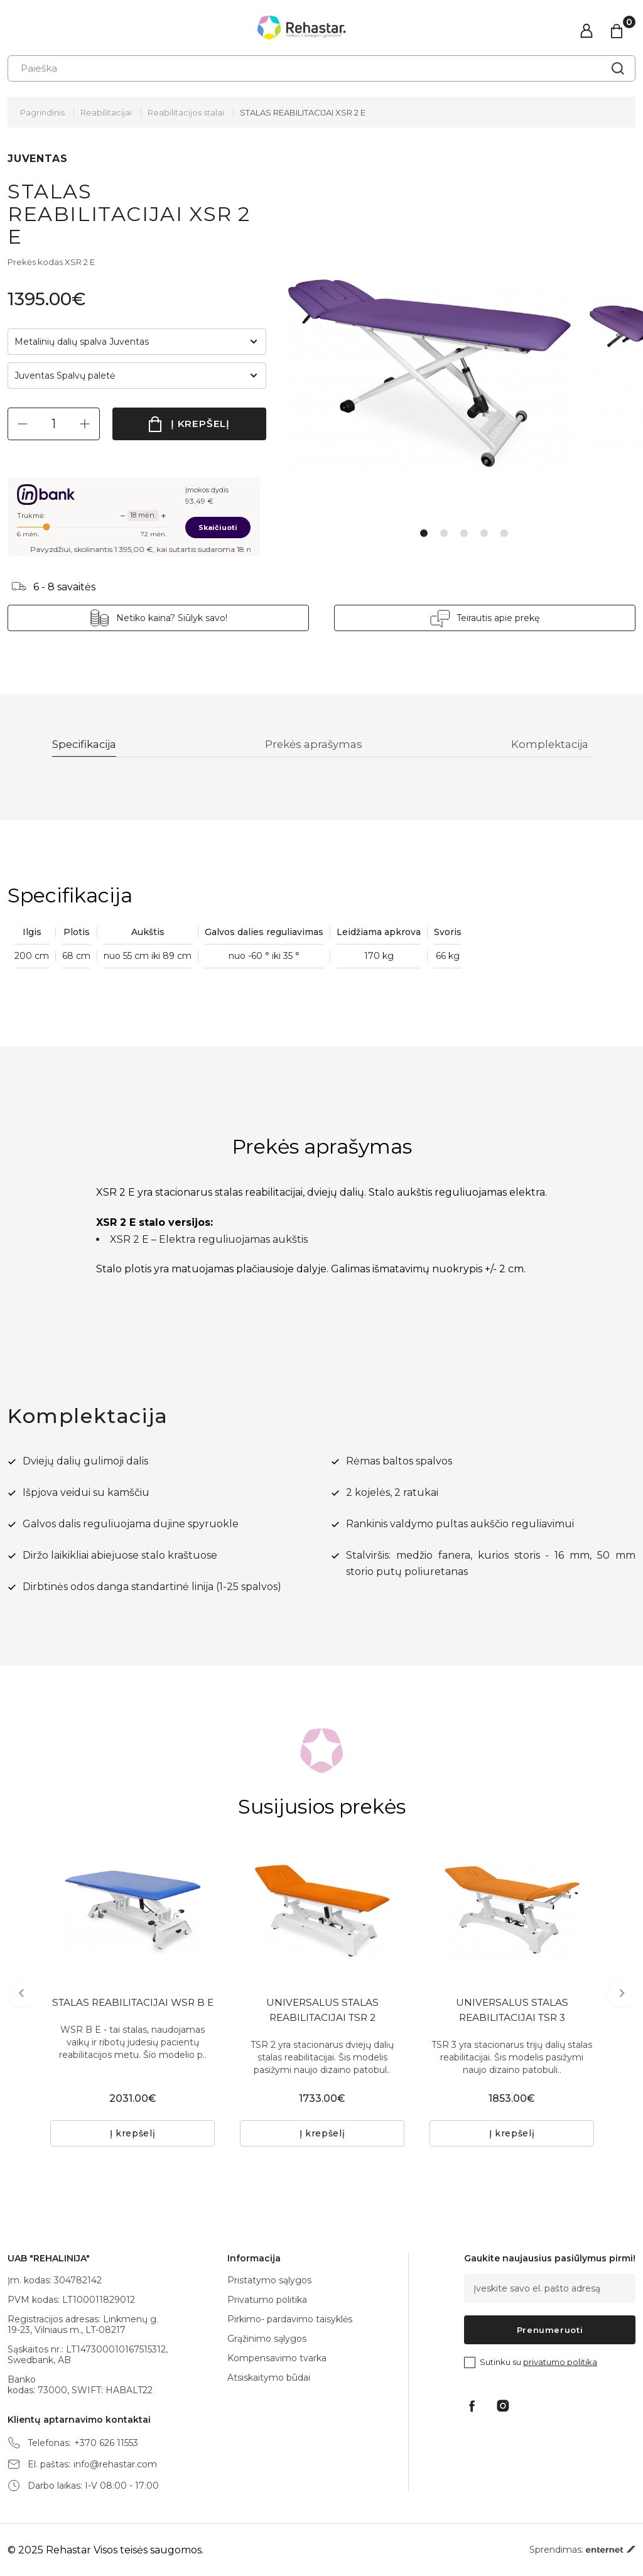 The height and width of the screenshot is (2576, 643). Describe the element at coordinates (42, 112) in the screenshot. I see `Pagrindinis` at that location.